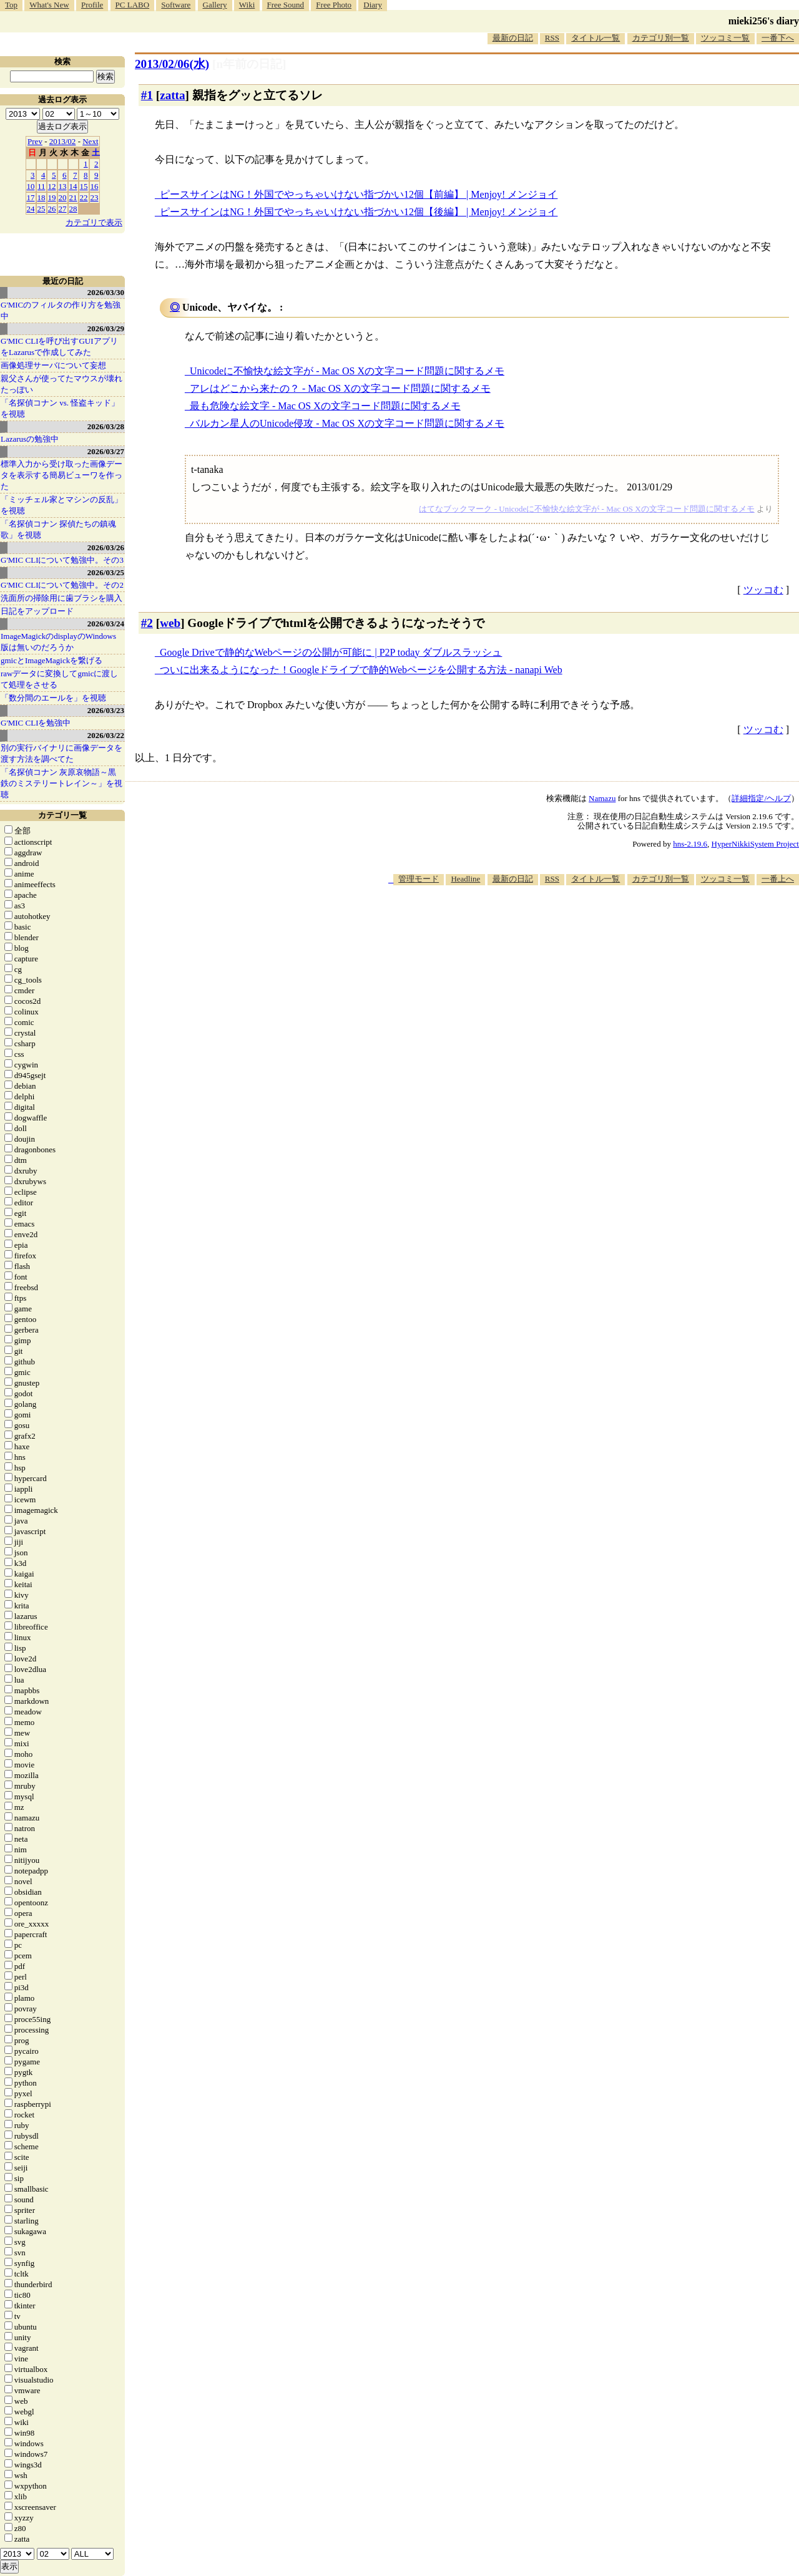  I want to click on 2013/02/06(水), so click(172, 63).